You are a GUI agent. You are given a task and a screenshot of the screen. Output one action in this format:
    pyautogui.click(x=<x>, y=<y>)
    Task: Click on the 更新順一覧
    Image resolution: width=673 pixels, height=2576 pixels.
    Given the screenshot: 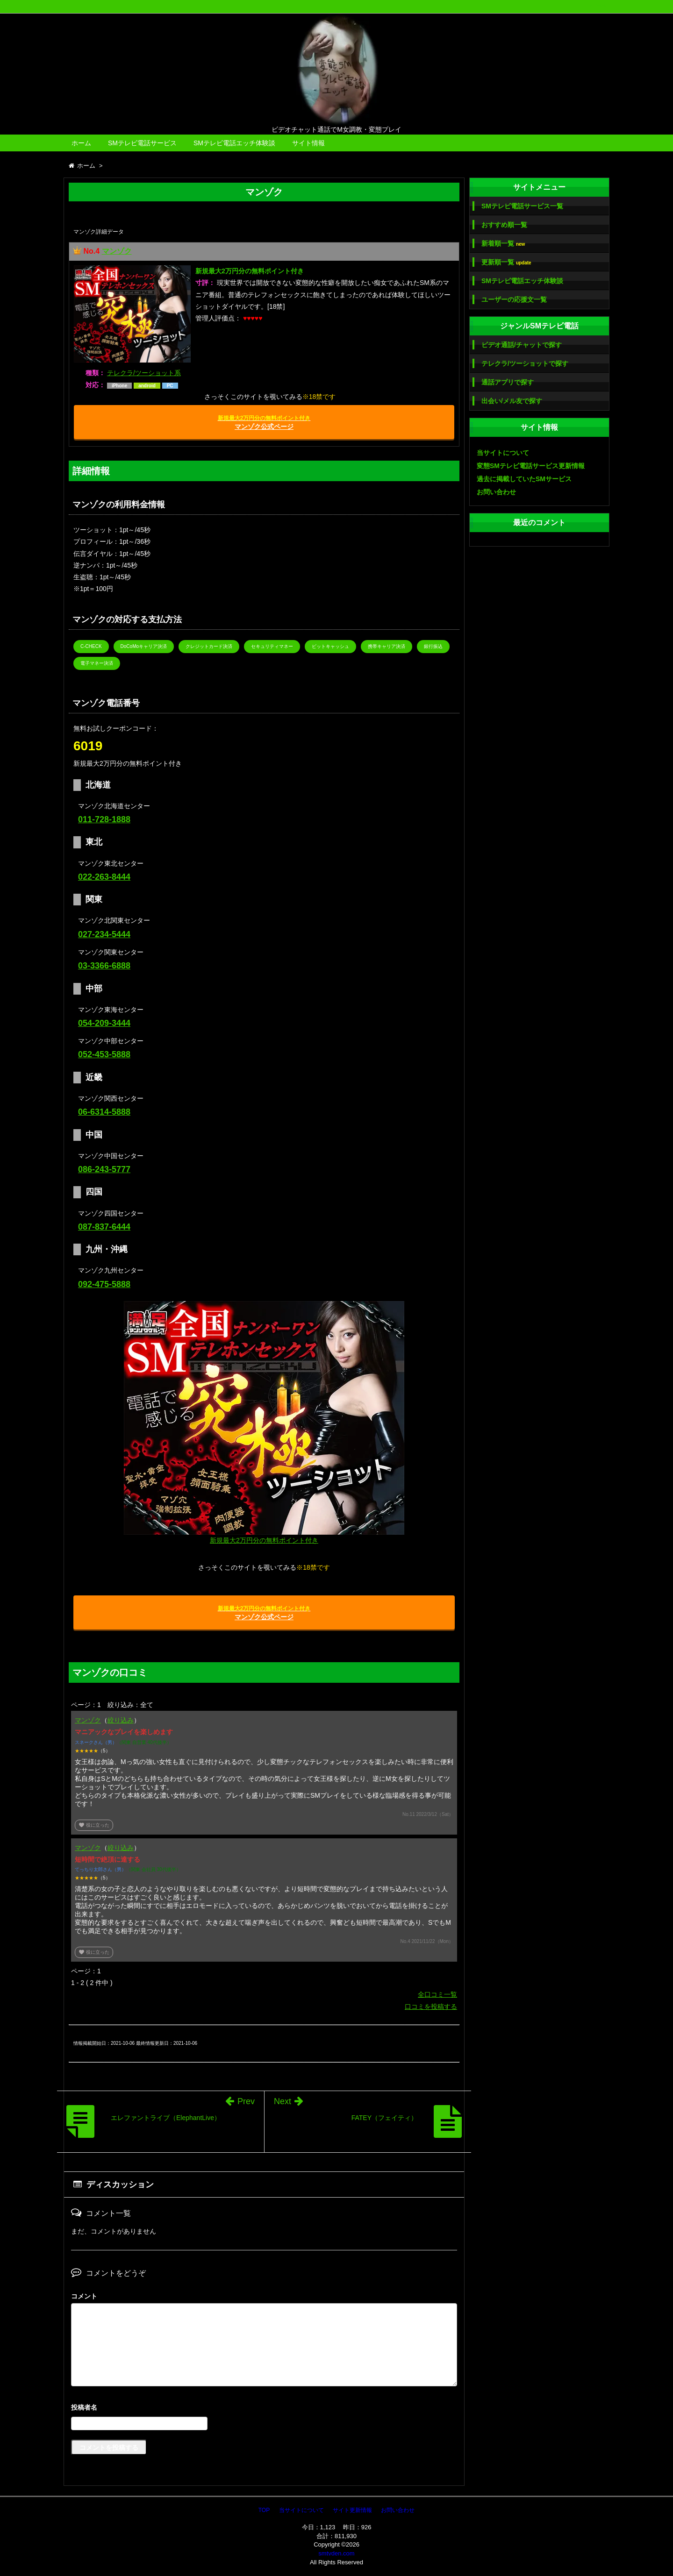 What is the action you would take?
    pyautogui.click(x=506, y=262)
    